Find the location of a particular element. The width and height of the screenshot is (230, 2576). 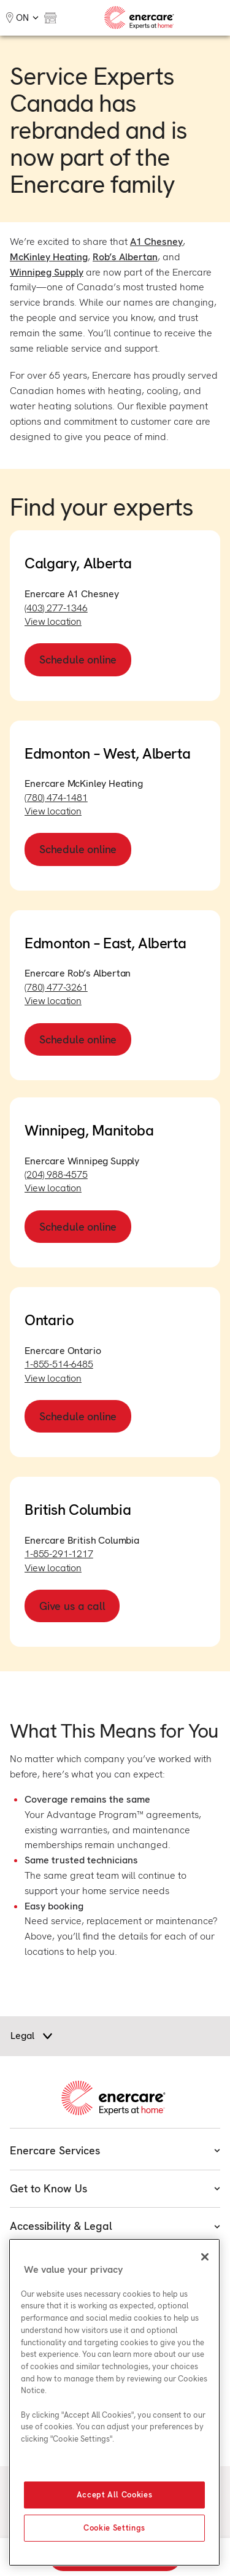

Accessibility & Legal is located at coordinates (115, 2226).